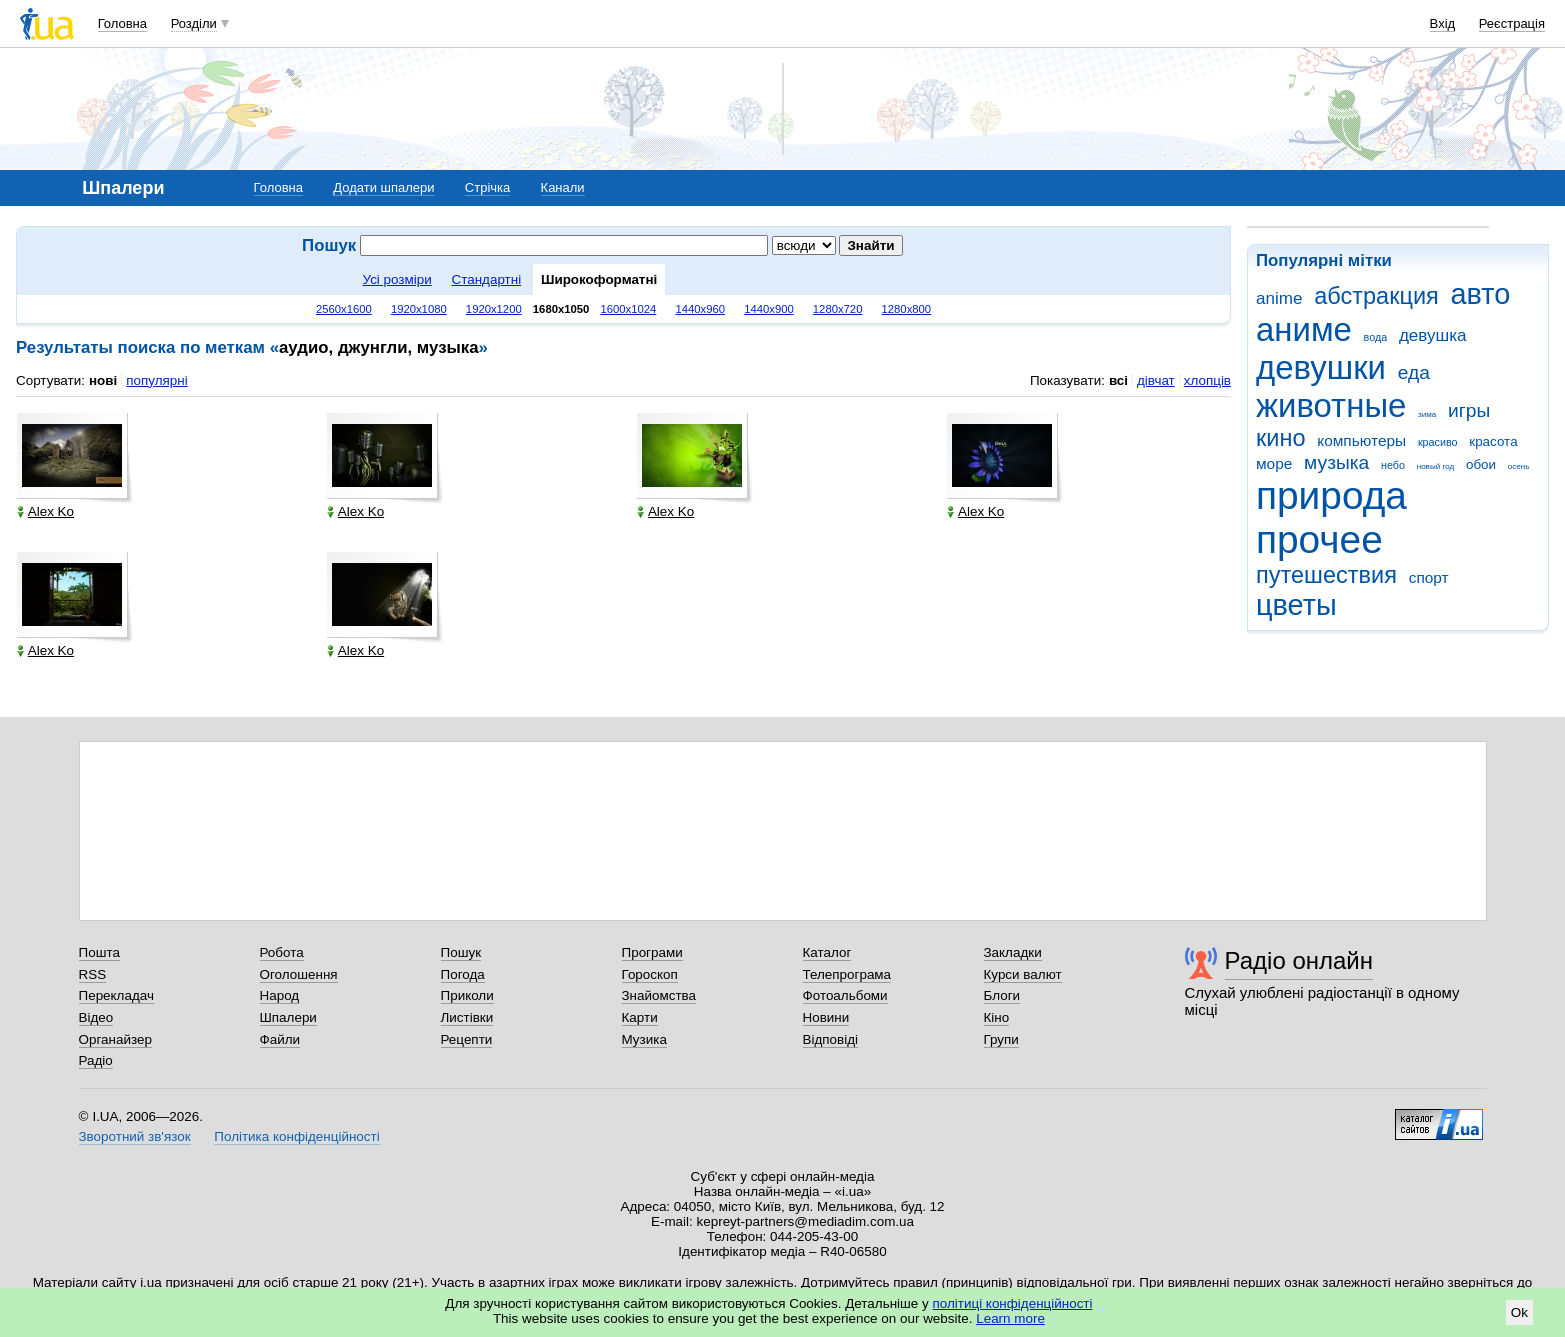  What do you see at coordinates (1274, 463) in the screenshot?
I see `море` at bounding box center [1274, 463].